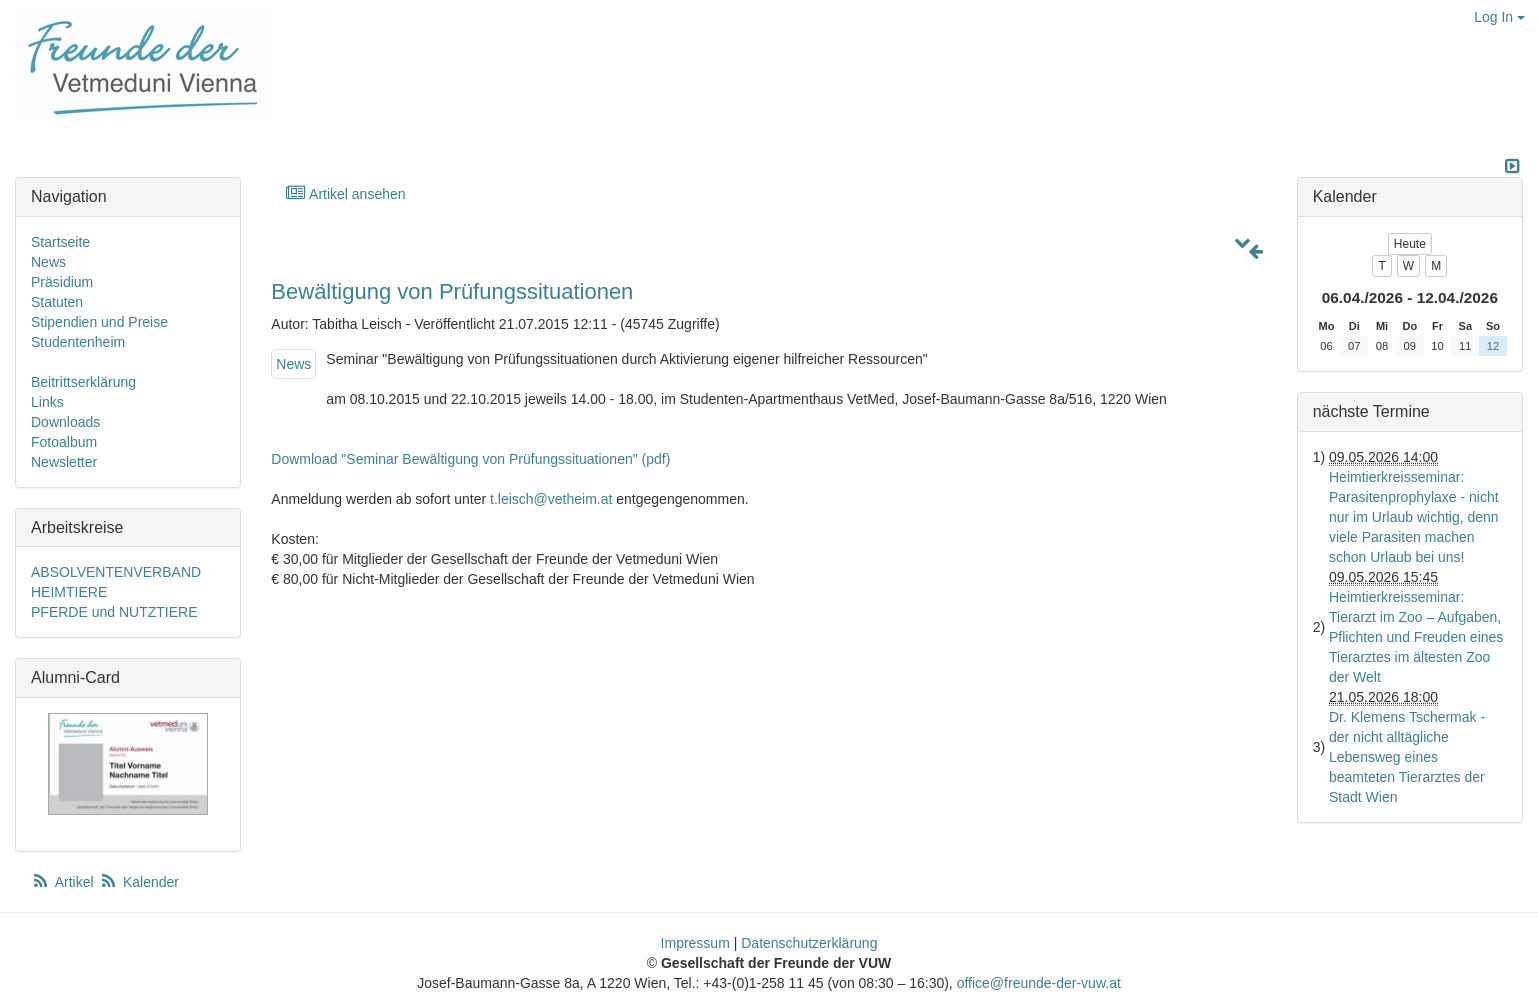  I want to click on office@freunde-der-vuw.at, so click(1039, 983).